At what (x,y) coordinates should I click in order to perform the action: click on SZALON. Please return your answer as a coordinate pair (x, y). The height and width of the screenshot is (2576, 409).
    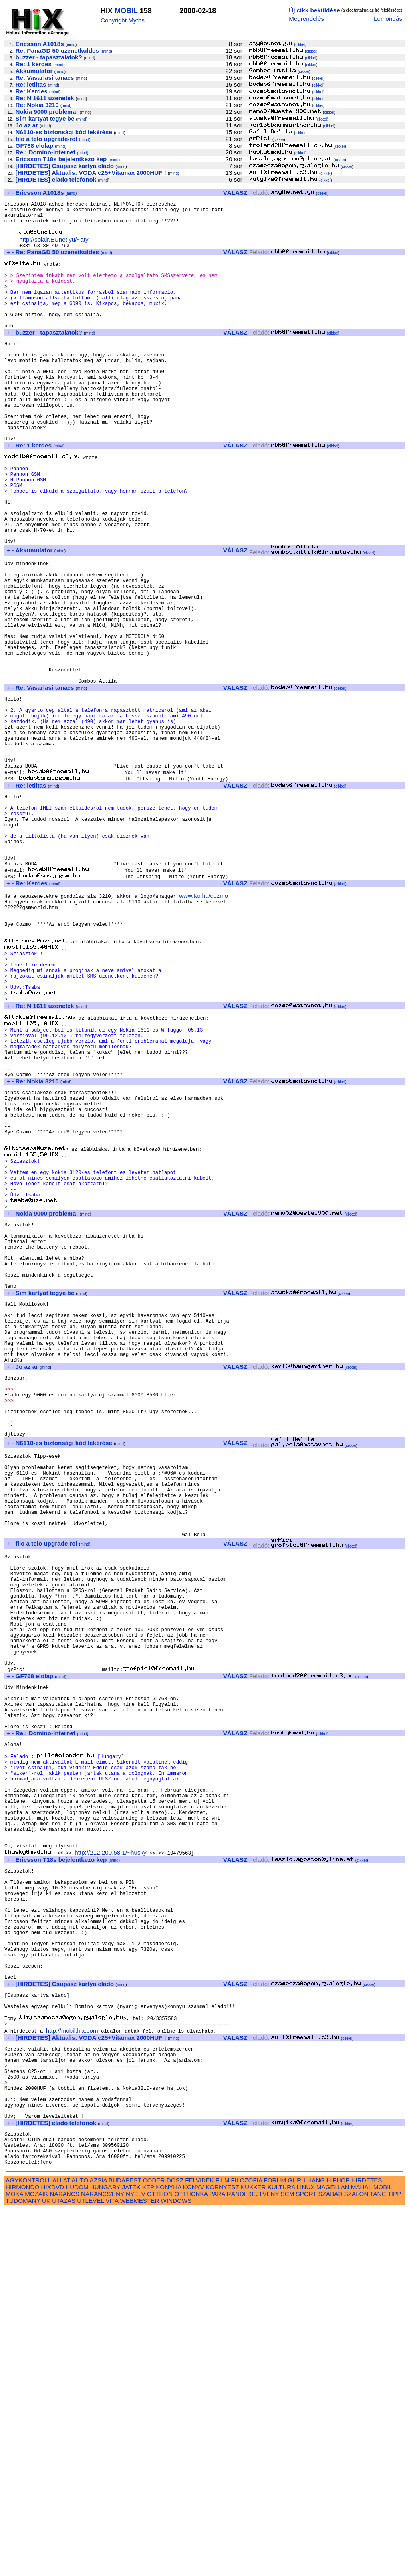
    Looking at the image, I should click on (356, 2560).